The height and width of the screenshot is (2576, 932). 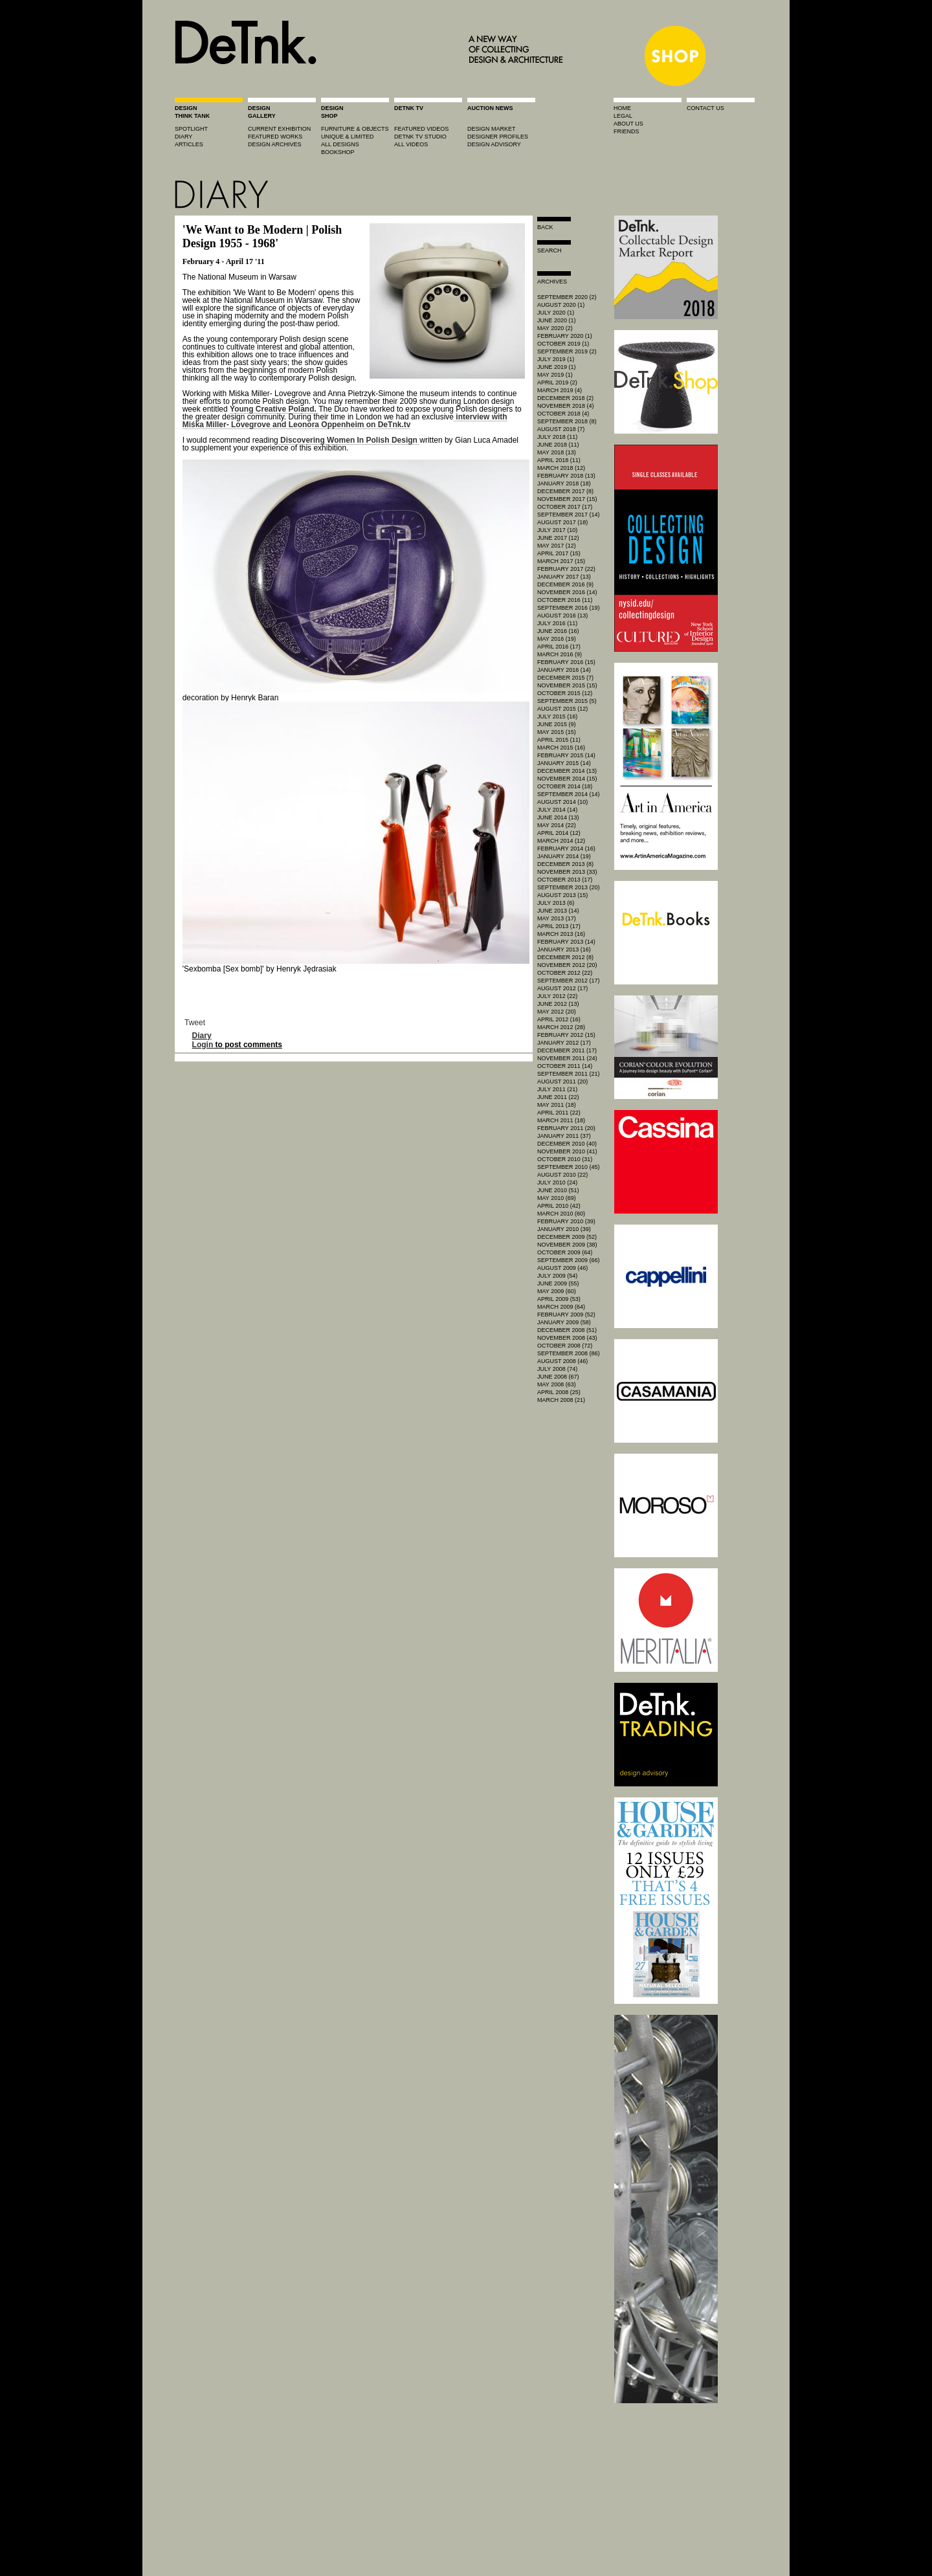 What do you see at coordinates (565, 864) in the screenshot?
I see `December 2013 (8)` at bounding box center [565, 864].